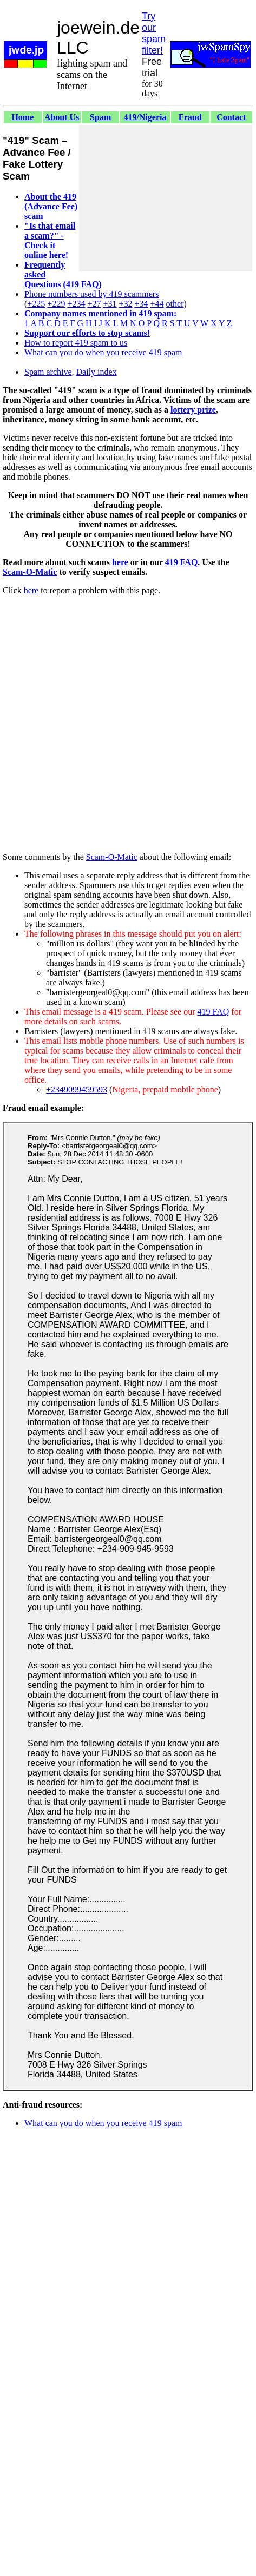 This screenshot has height=2576, width=256. What do you see at coordinates (175, 303) in the screenshot?
I see `other` at bounding box center [175, 303].